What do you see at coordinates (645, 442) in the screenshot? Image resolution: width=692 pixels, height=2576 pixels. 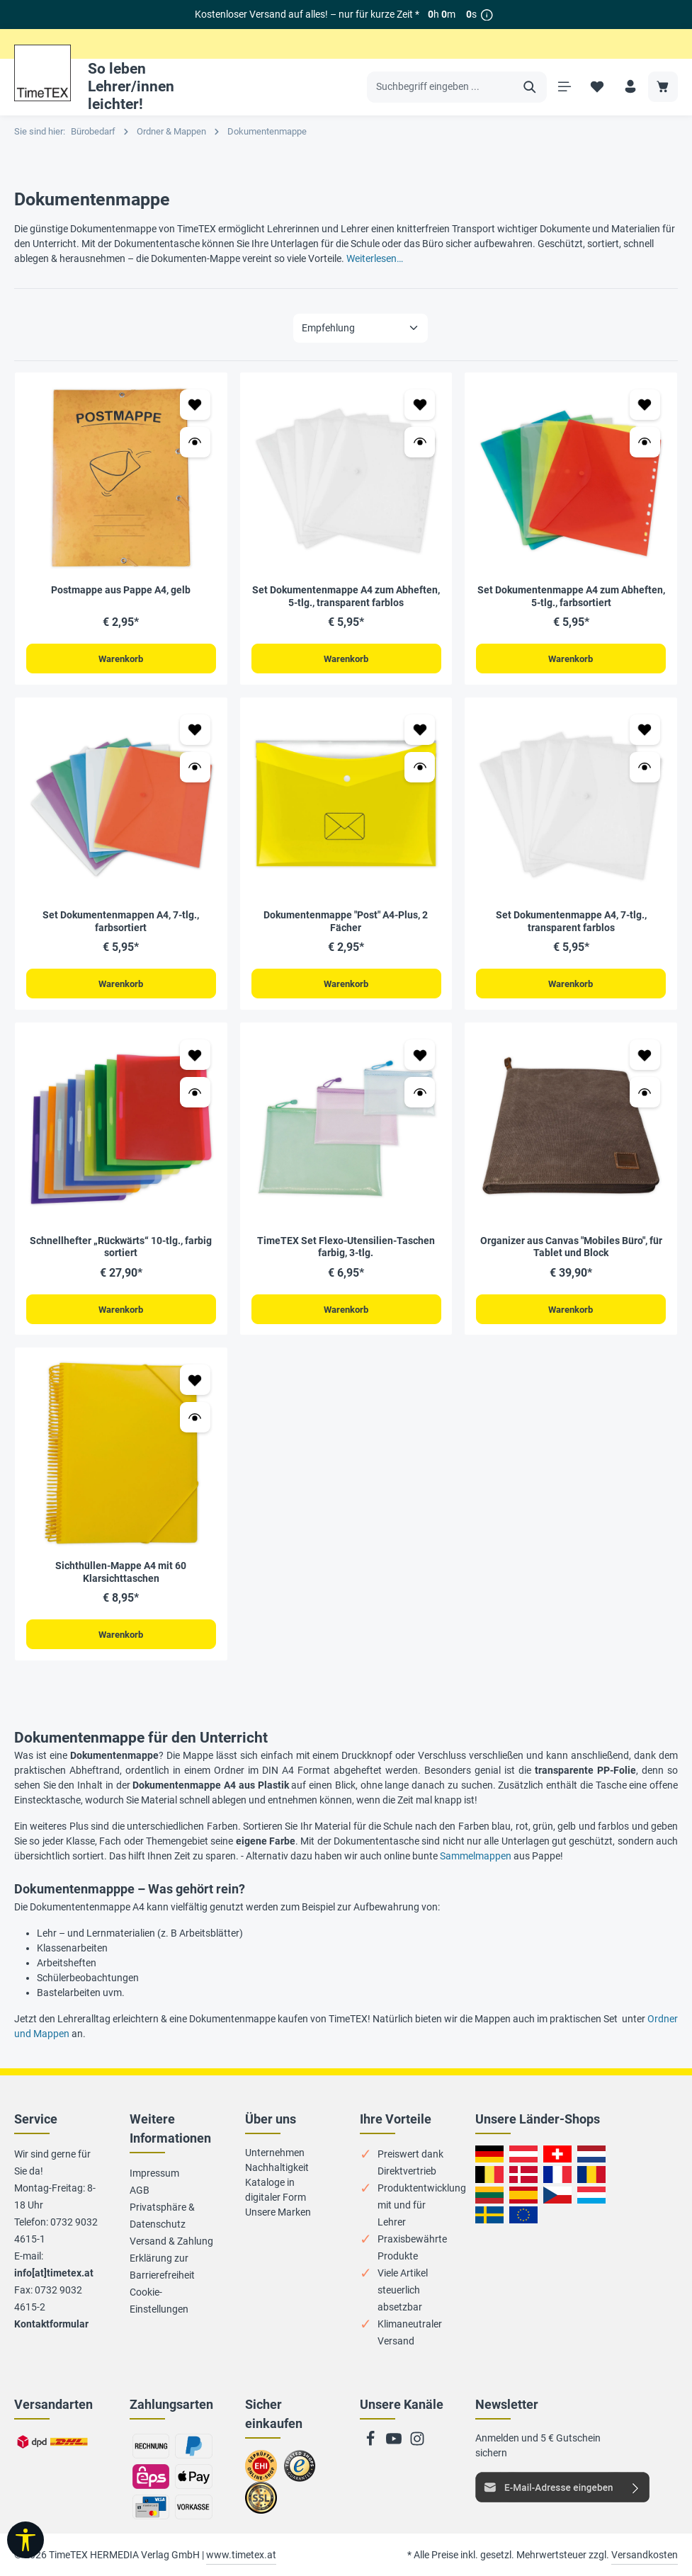 I see `[Vorschau öffnen Set Dokumentenmappe A4 zum Abheften, 5-tlg., farbsortiert]` at bounding box center [645, 442].